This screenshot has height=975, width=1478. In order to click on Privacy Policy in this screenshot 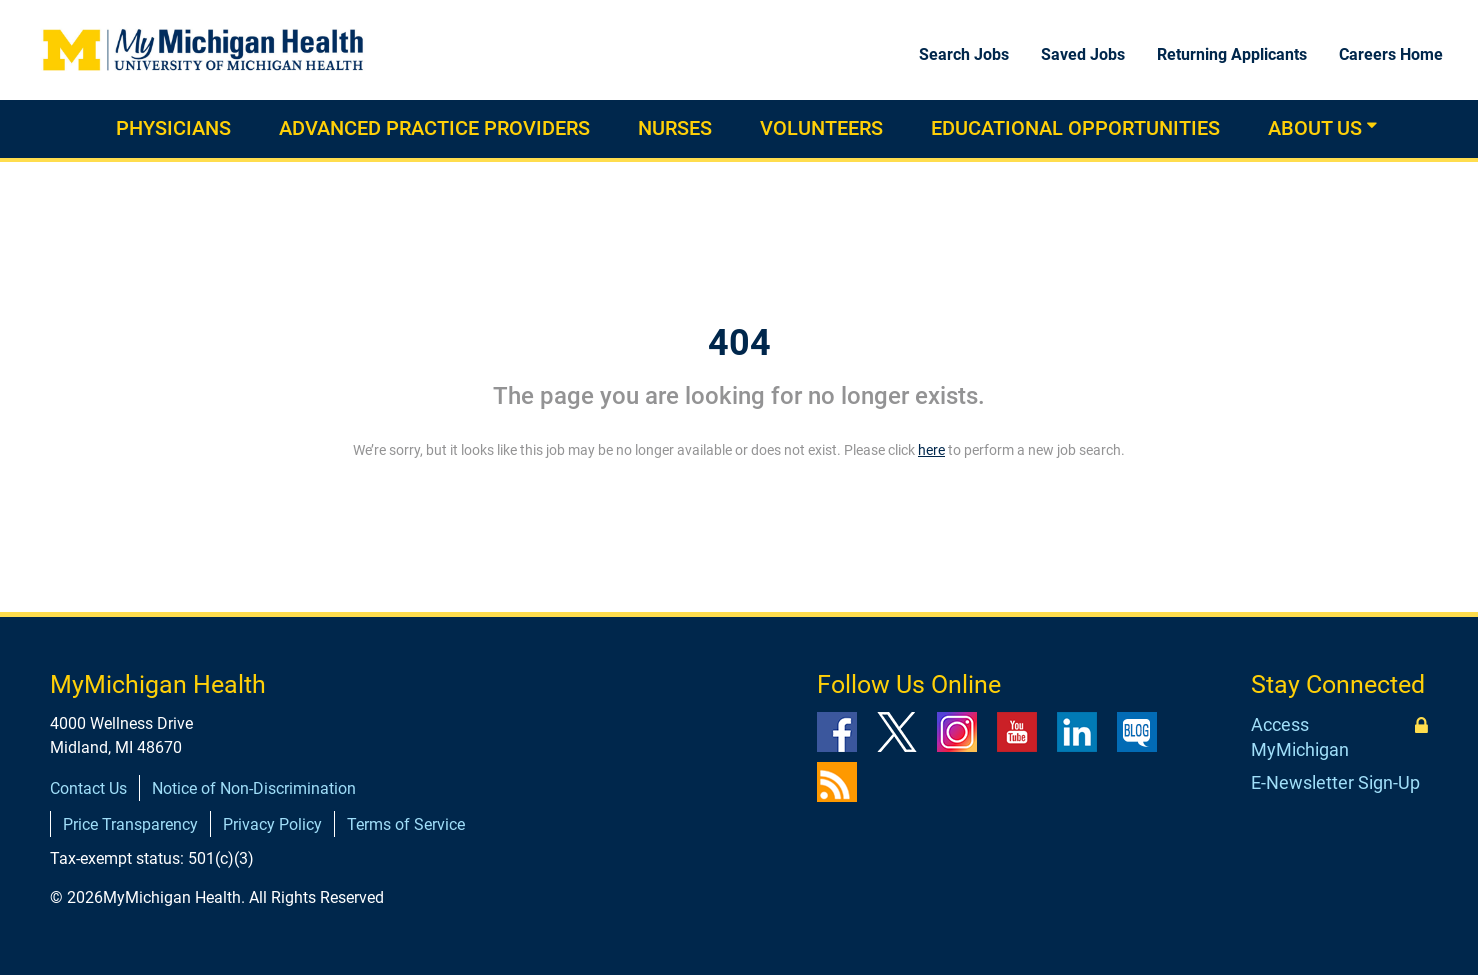, I will do `click(272, 824)`.